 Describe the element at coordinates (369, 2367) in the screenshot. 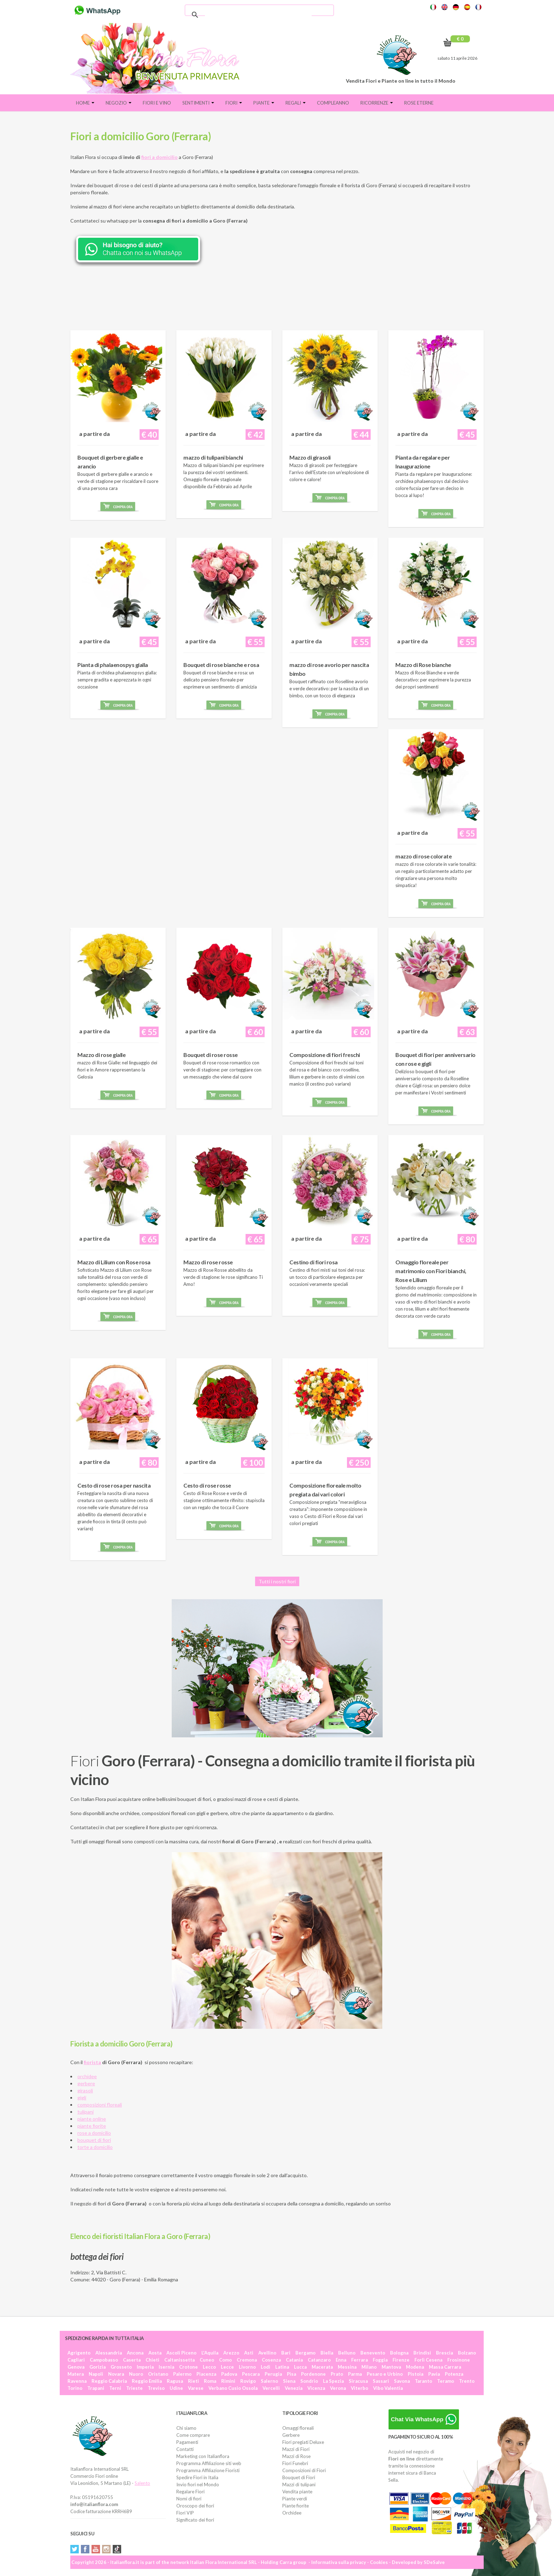

I see `Milano` at that location.